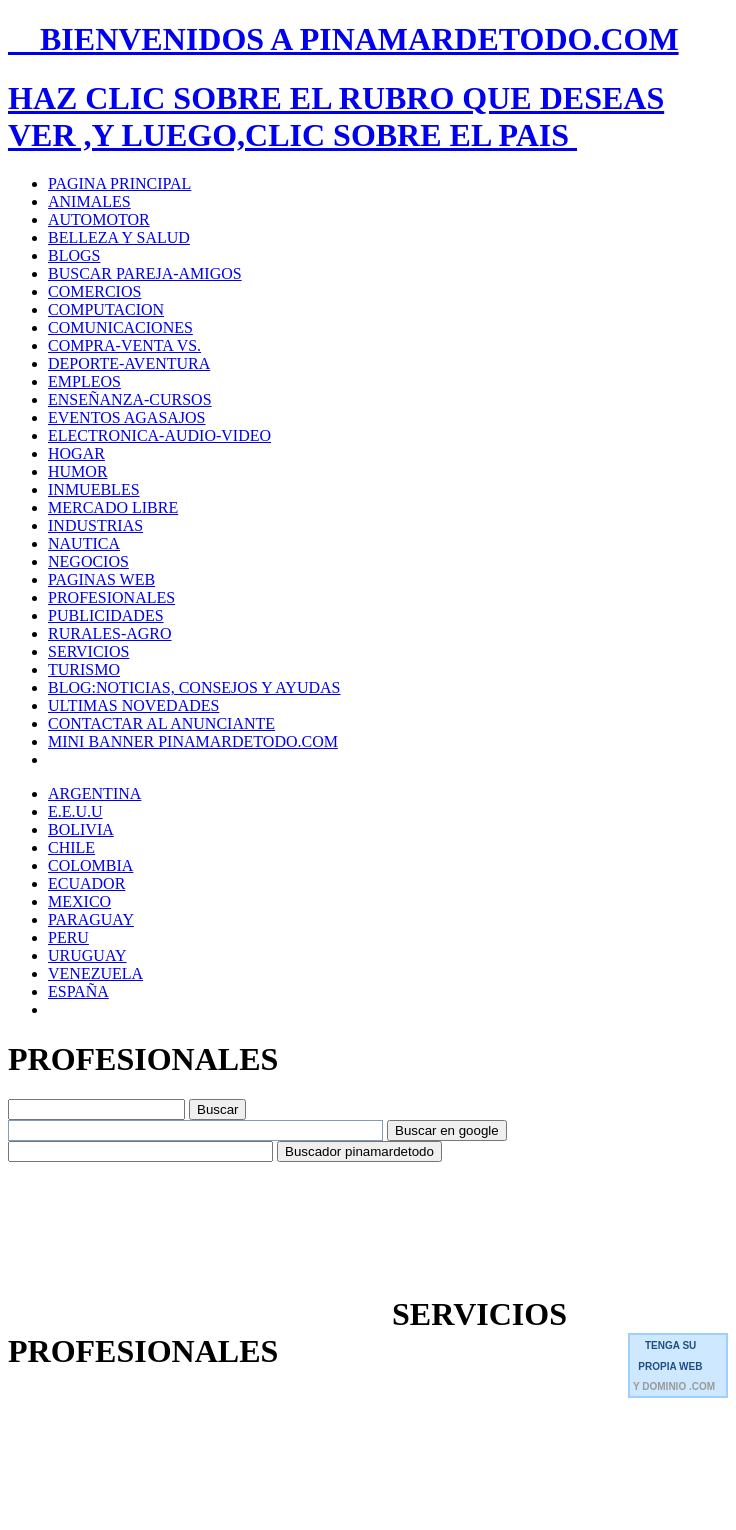  I want to click on COMPRA-VENTA VS., so click(124, 345).